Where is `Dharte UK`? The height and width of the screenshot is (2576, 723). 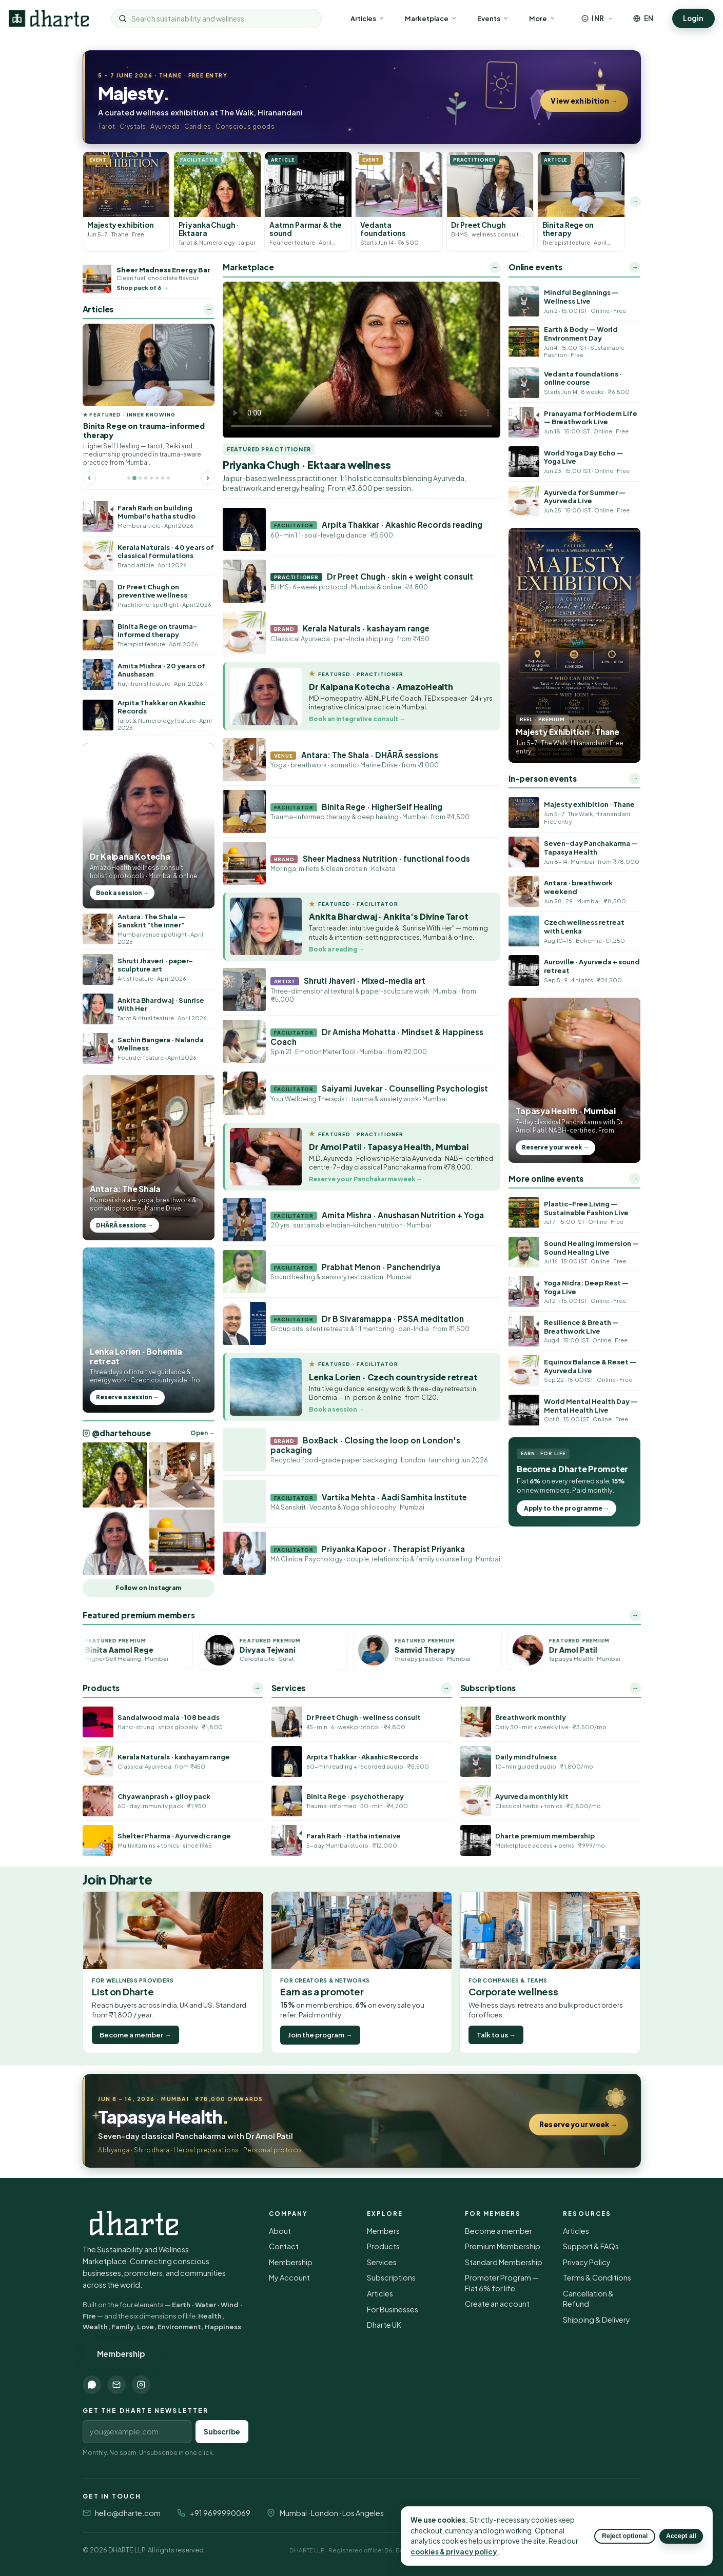 Dharte UK is located at coordinates (384, 2324).